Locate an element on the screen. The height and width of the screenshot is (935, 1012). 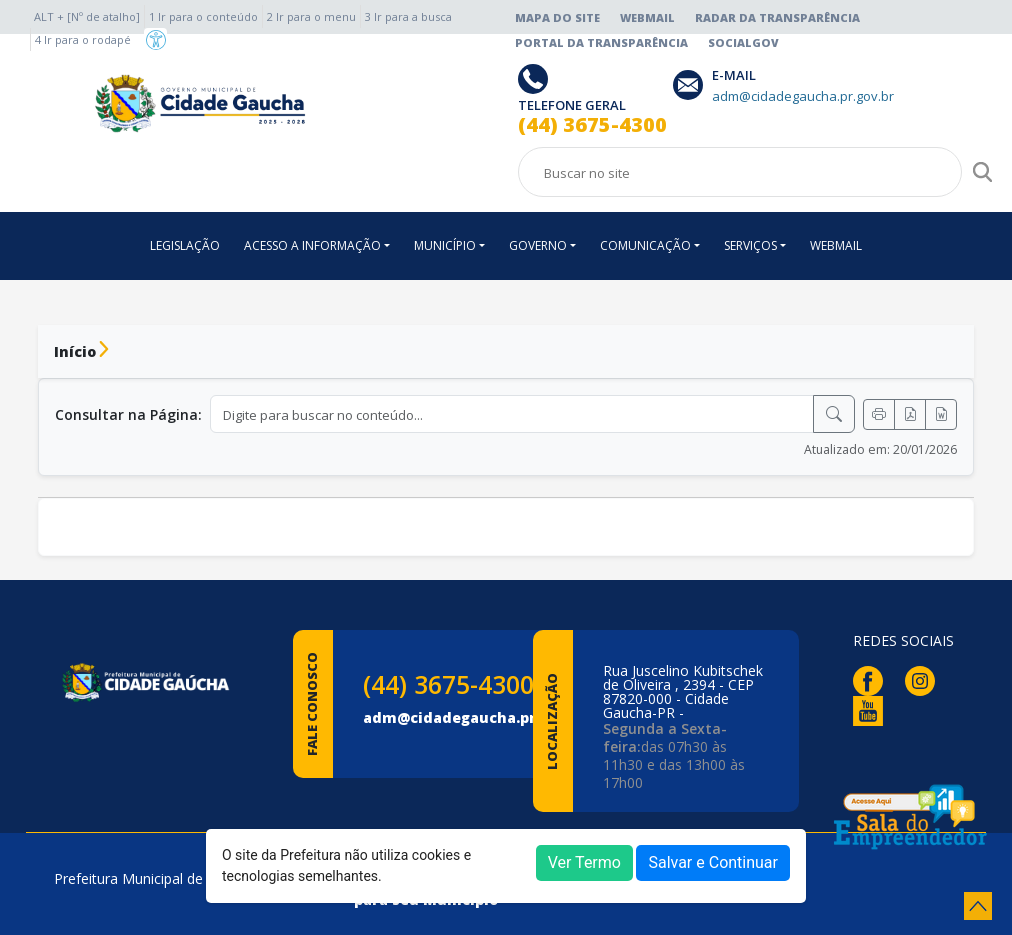
GOVERNO [button] is located at coordinates (538, 245).